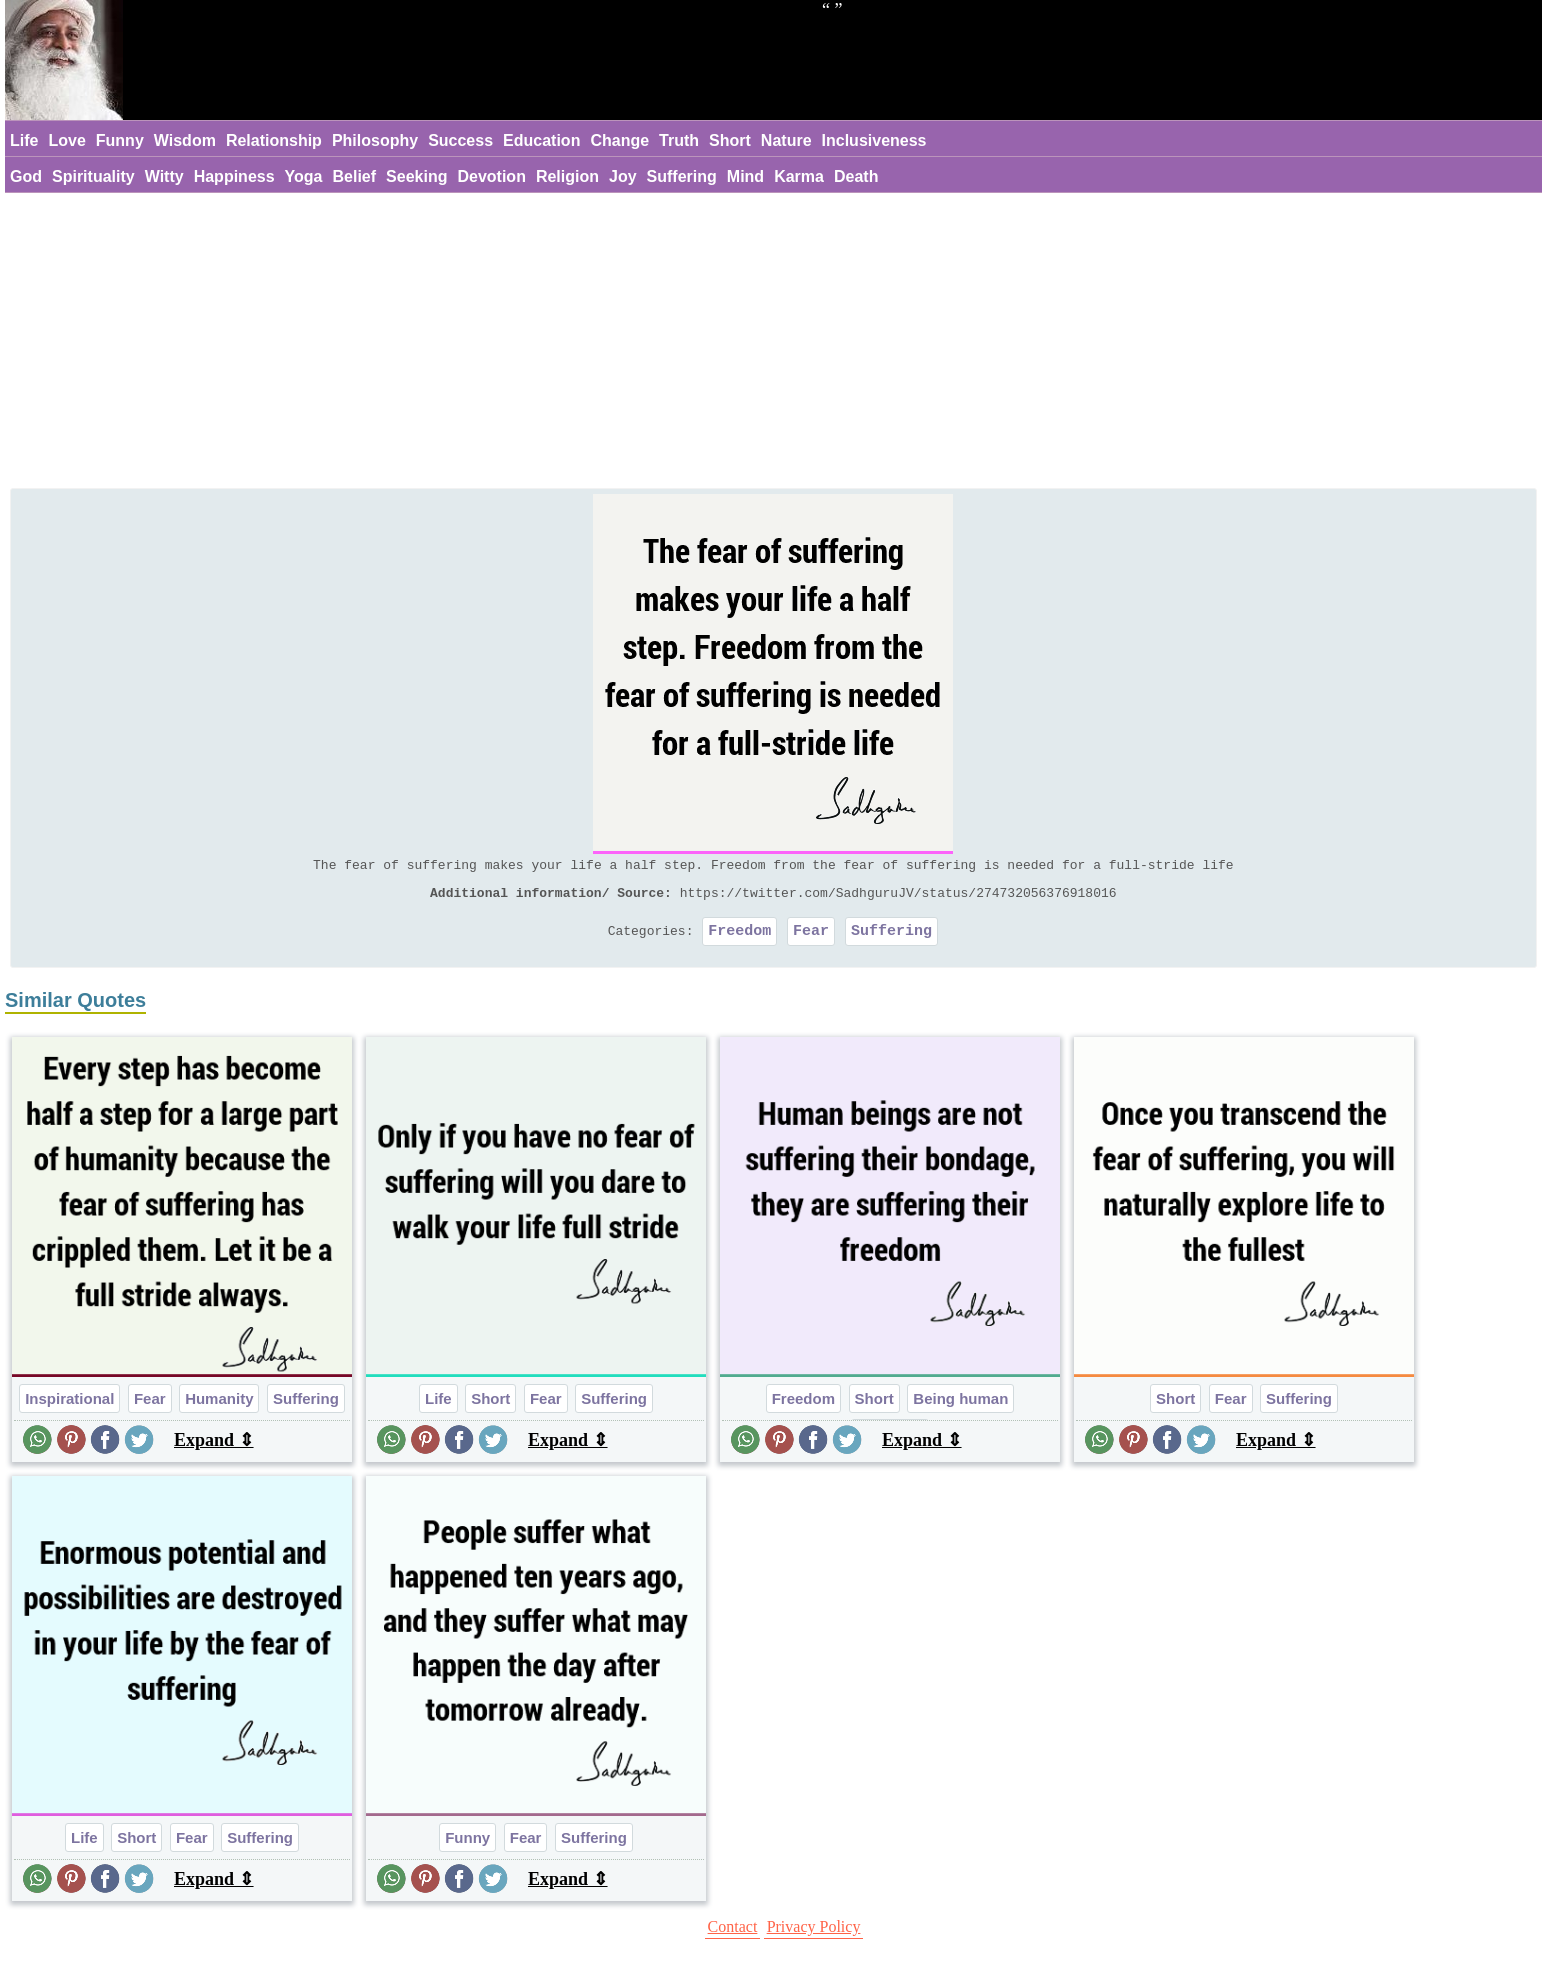 Image resolution: width=1568 pixels, height=1971 pixels. Describe the element at coordinates (219, 1407) in the screenshot. I see `Humanity` at that location.